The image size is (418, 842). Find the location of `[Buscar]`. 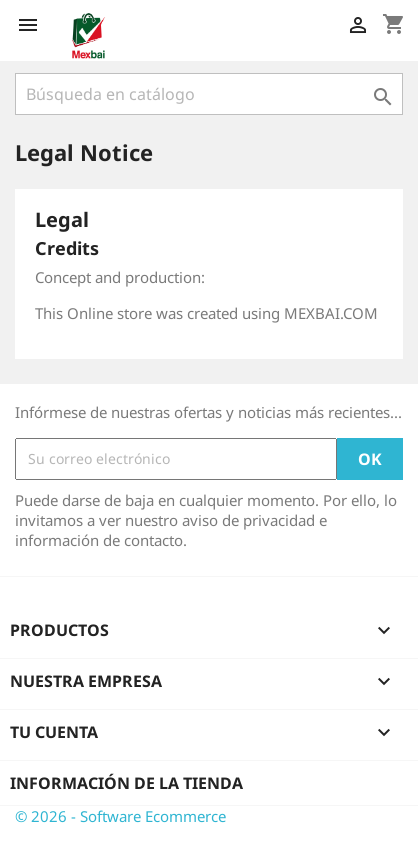

[Buscar] is located at coordinates (209, 94).